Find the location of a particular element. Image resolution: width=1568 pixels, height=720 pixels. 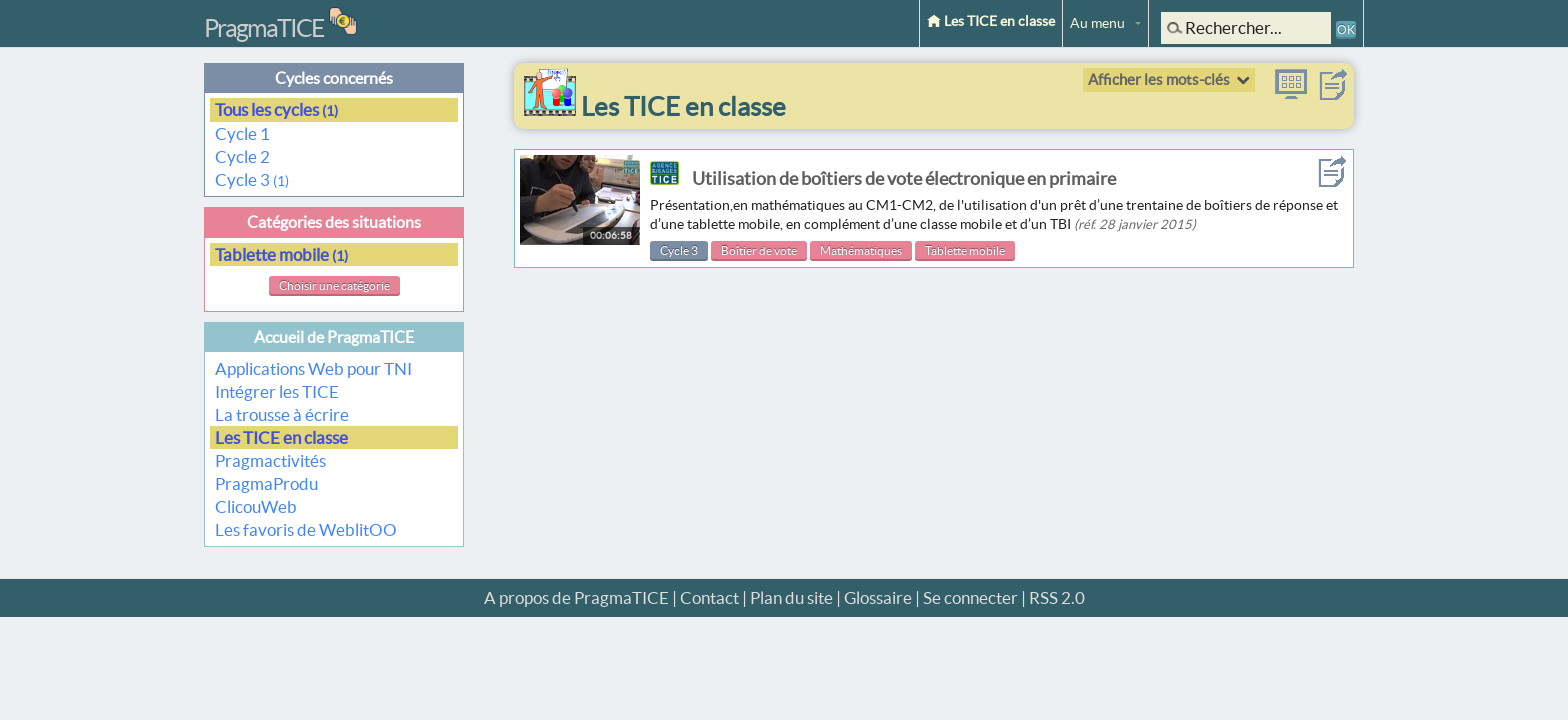

Intégrer les TICE is located at coordinates (277, 391).